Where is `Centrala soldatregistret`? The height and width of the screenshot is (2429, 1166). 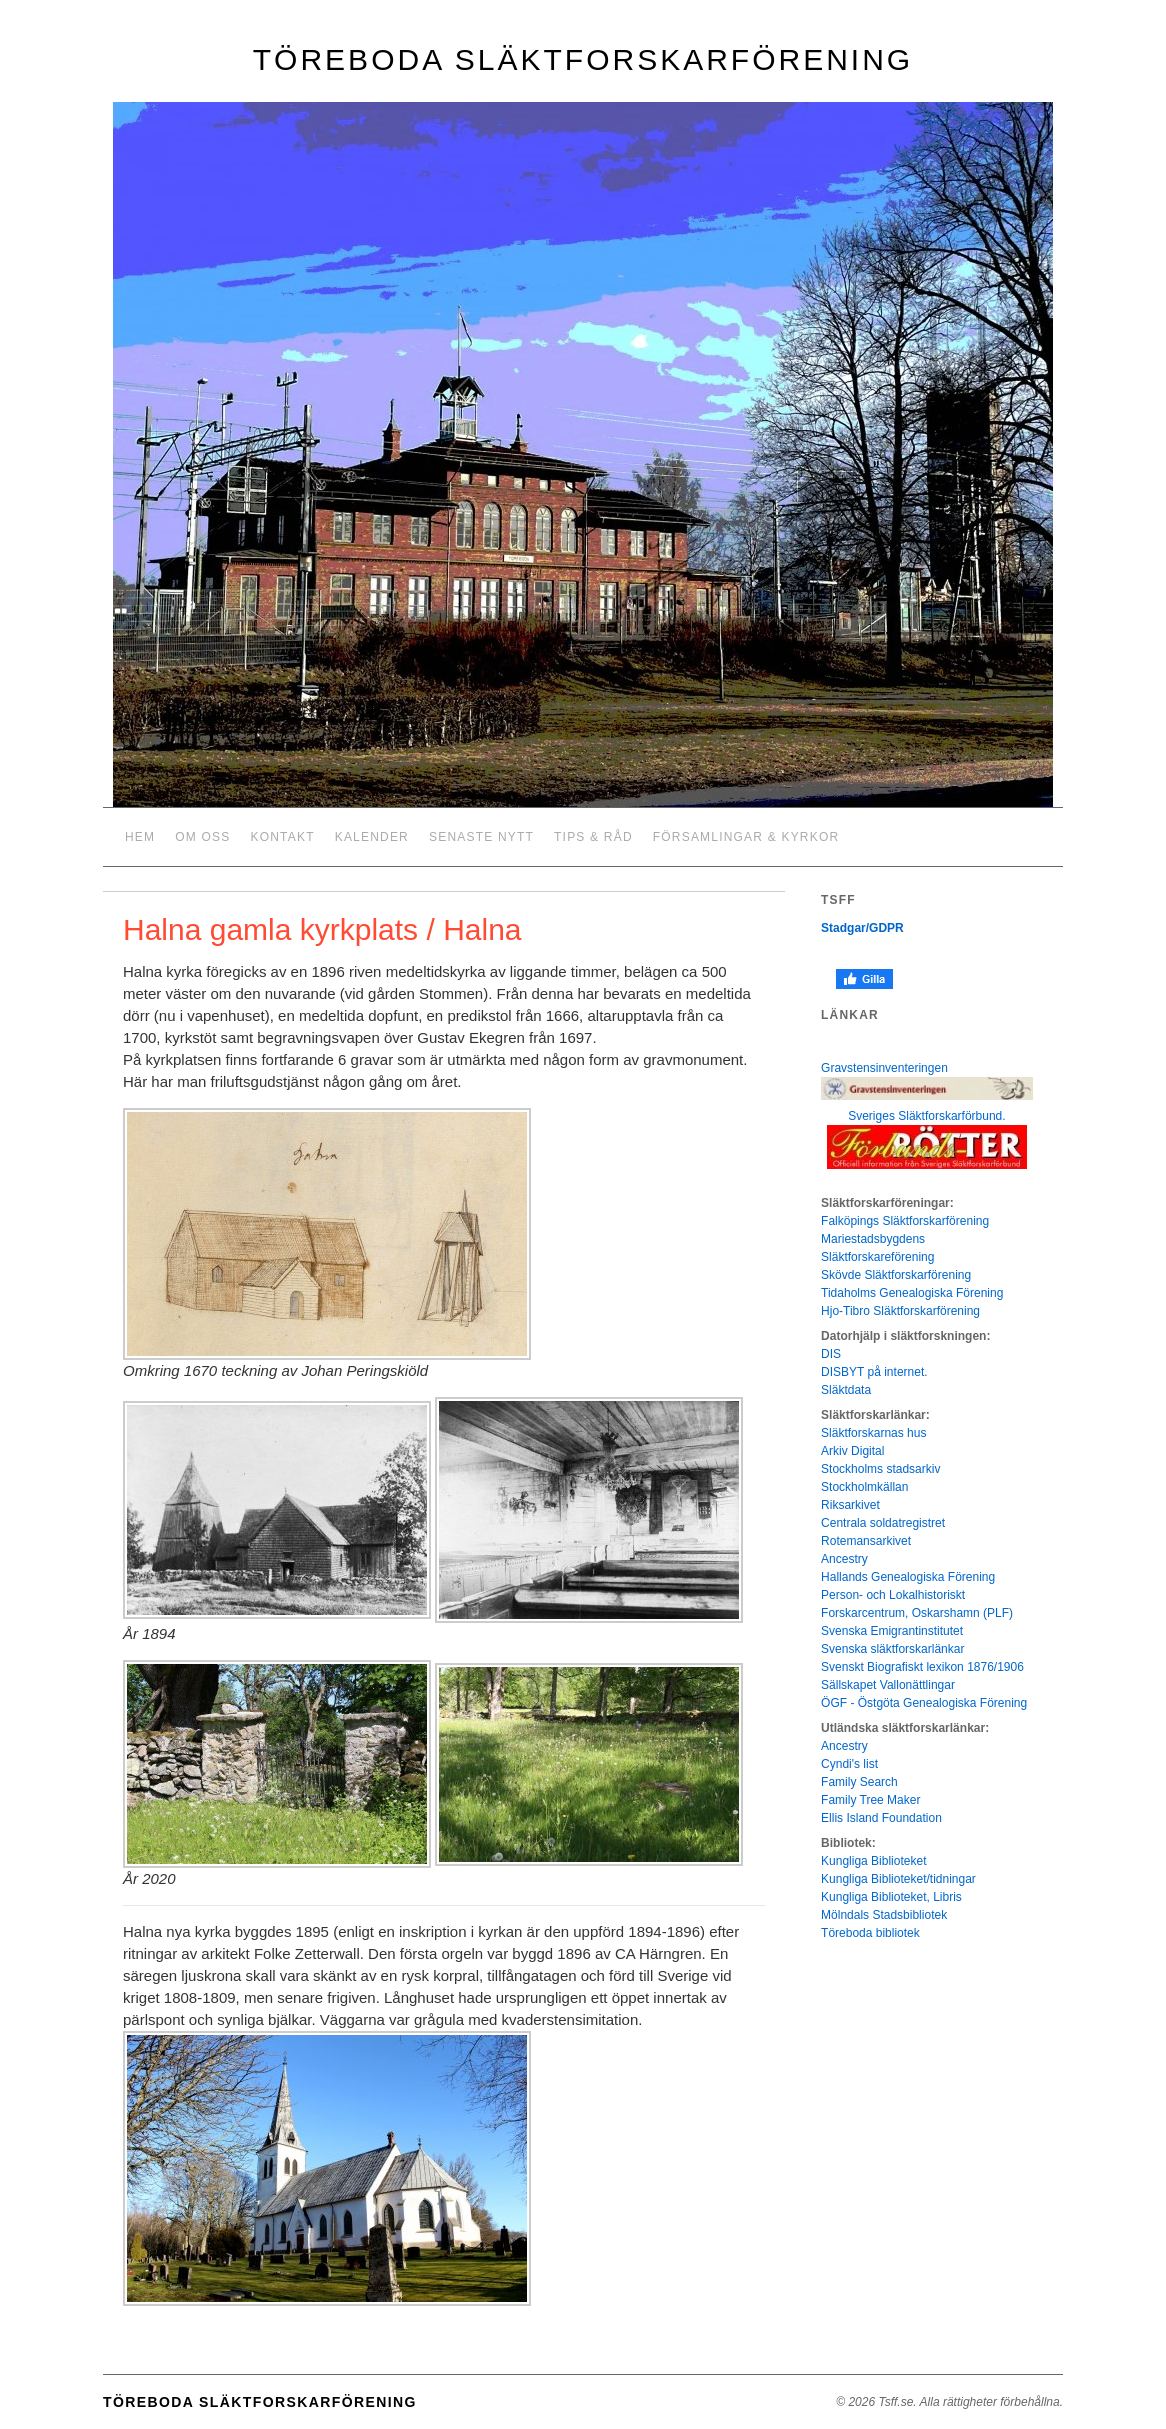
Centrala soldatregistret is located at coordinates (883, 1523).